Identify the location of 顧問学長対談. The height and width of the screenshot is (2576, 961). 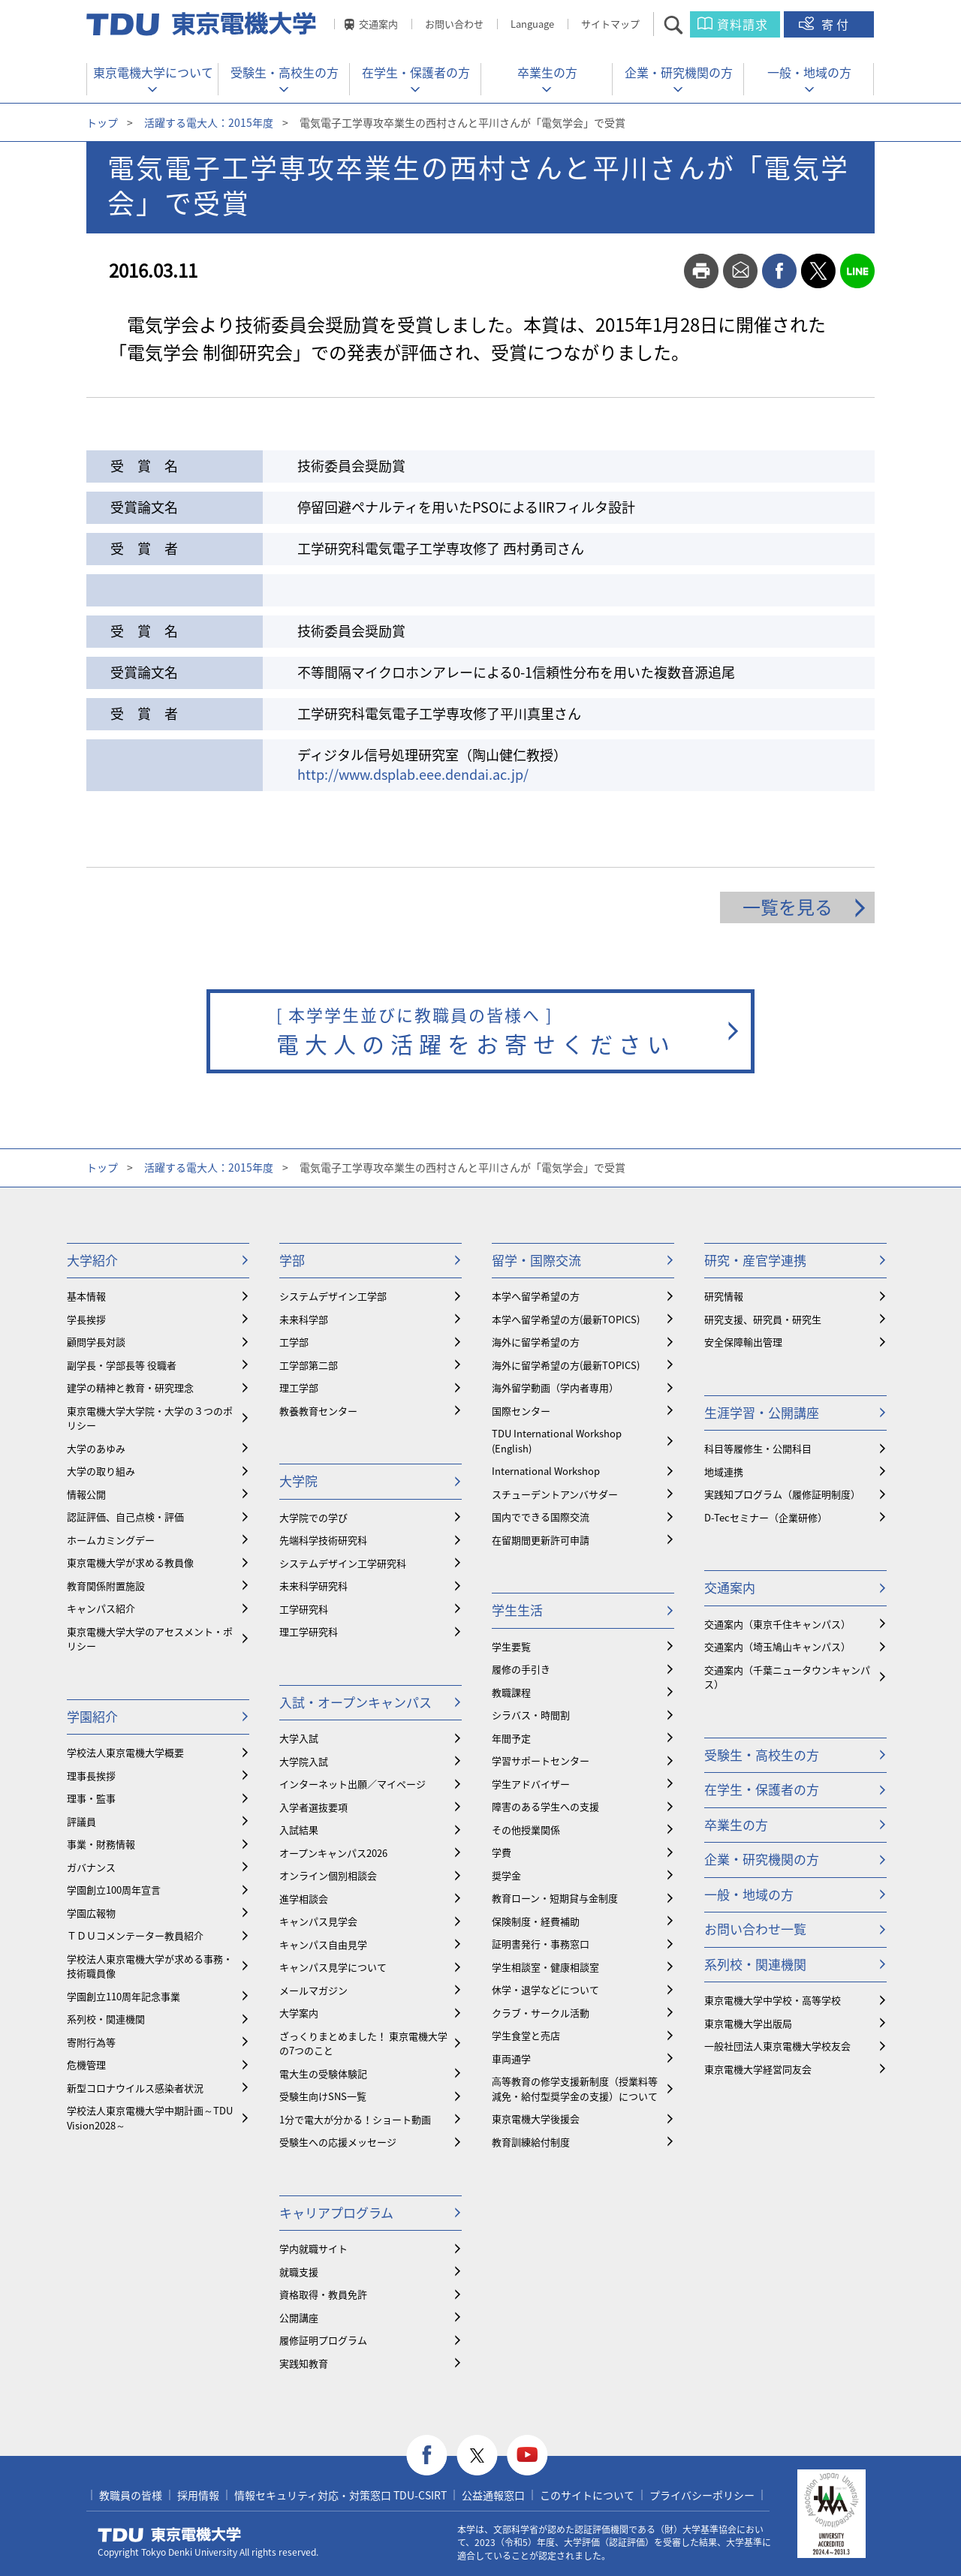
(96, 1342).